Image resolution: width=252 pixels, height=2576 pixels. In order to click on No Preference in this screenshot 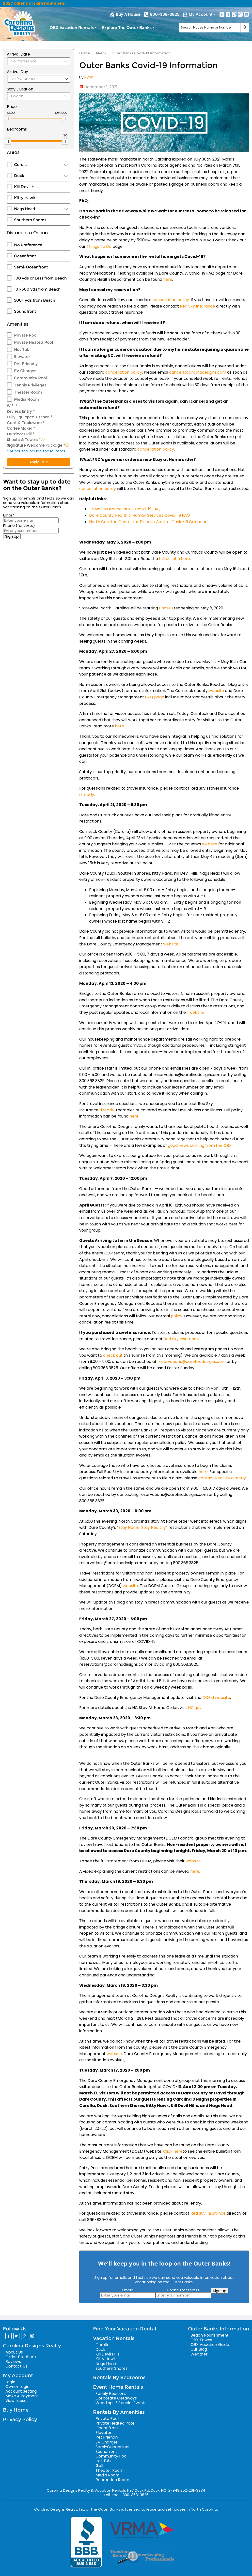, I will do `click(28, 245)`.